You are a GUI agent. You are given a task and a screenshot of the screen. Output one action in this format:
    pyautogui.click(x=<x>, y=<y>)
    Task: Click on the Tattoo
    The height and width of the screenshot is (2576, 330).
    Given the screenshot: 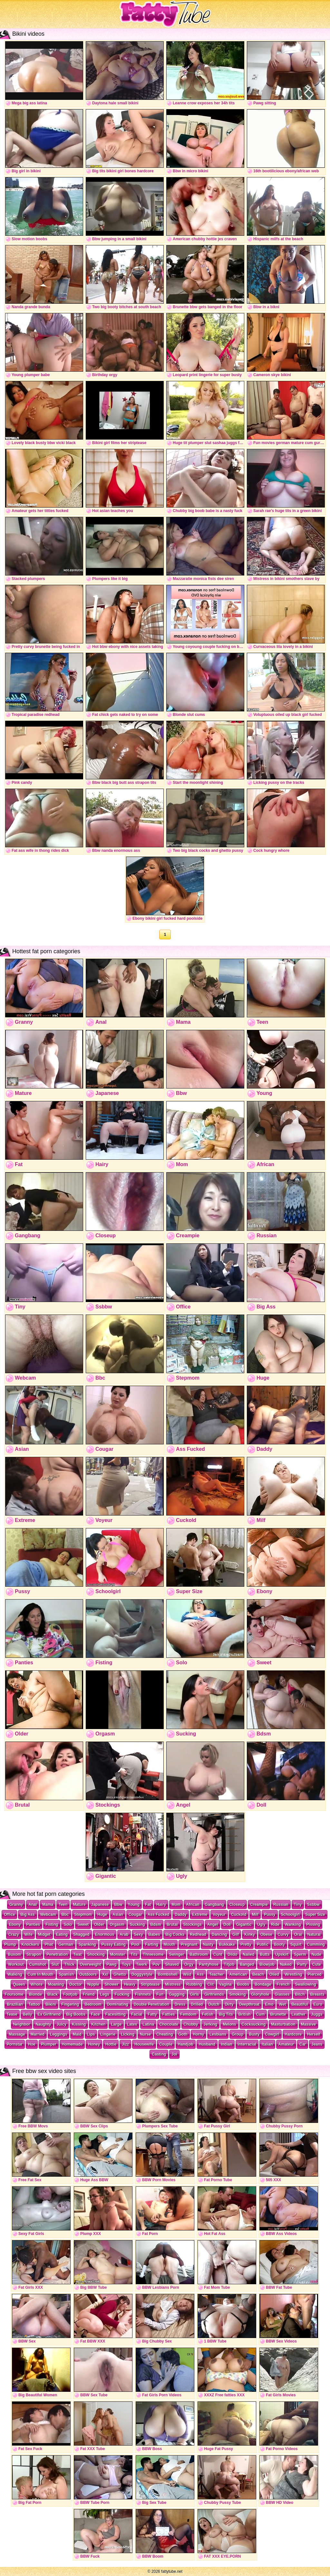 What is the action you would take?
    pyautogui.click(x=34, y=2004)
    